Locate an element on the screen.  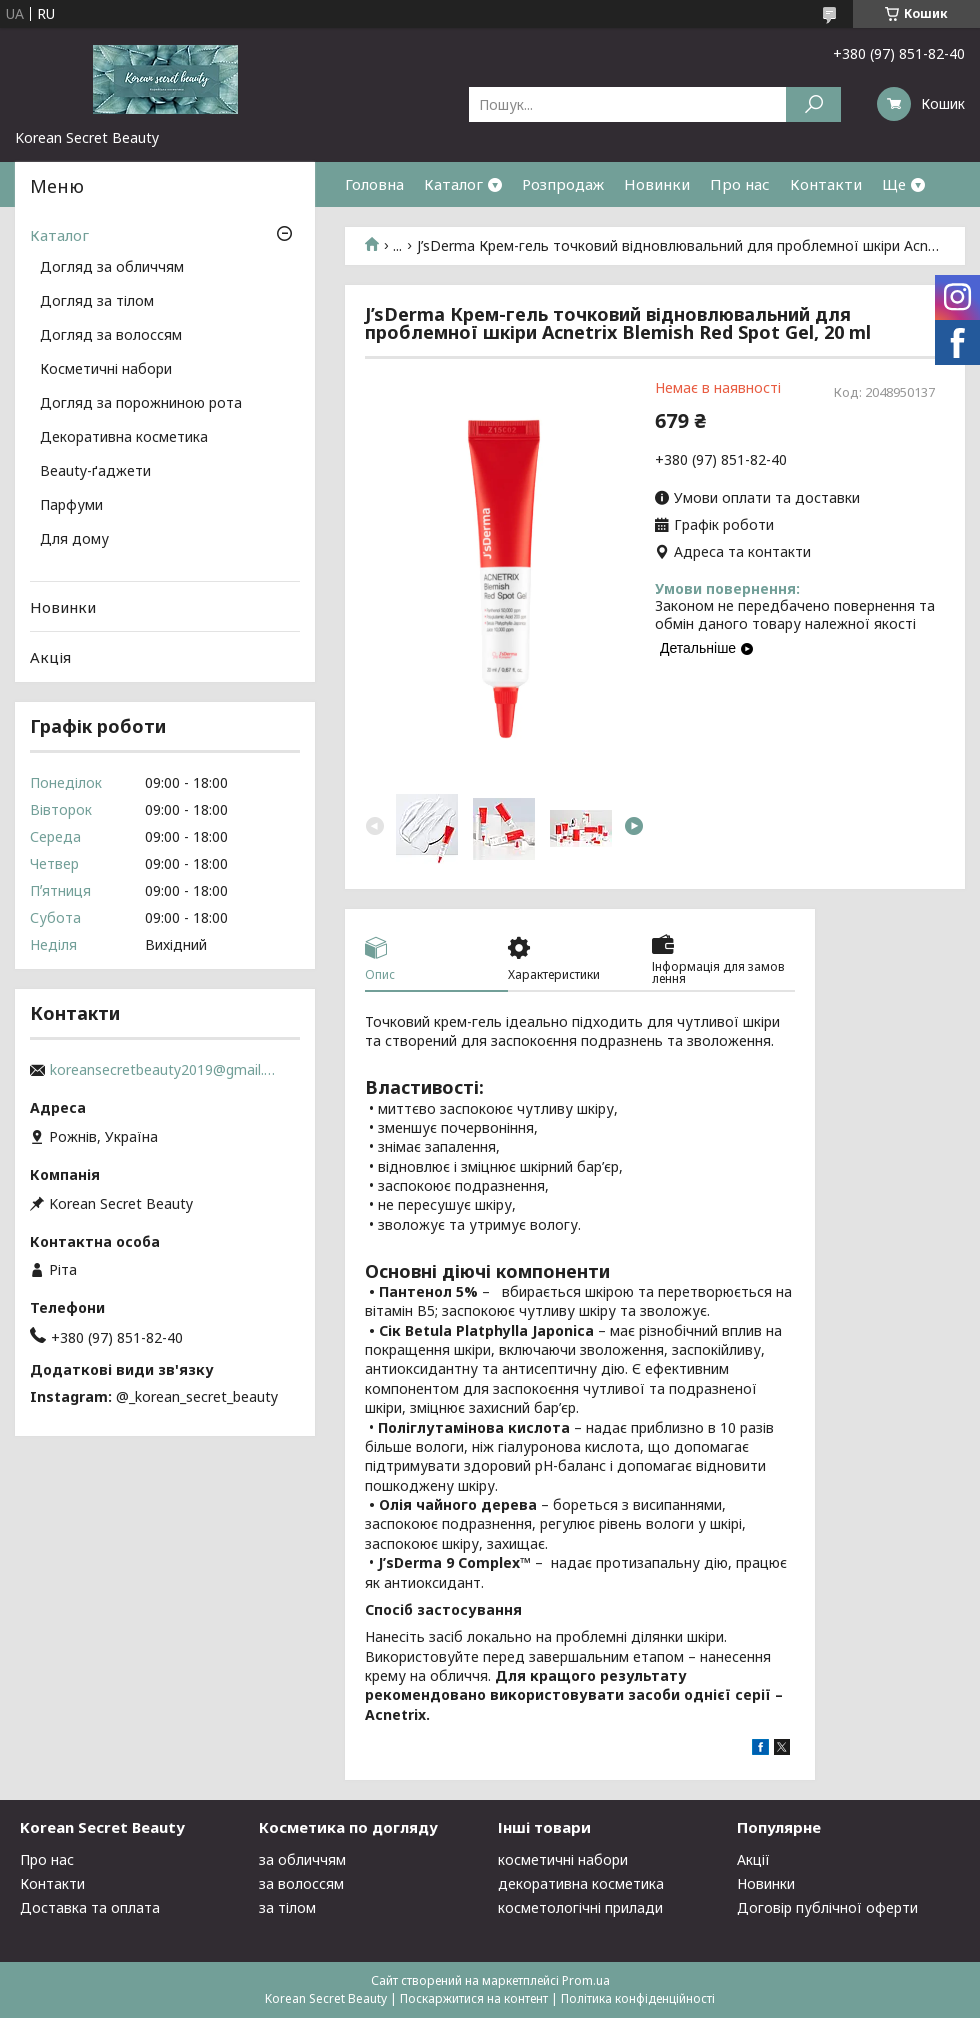
Про нас is located at coordinates (740, 184).